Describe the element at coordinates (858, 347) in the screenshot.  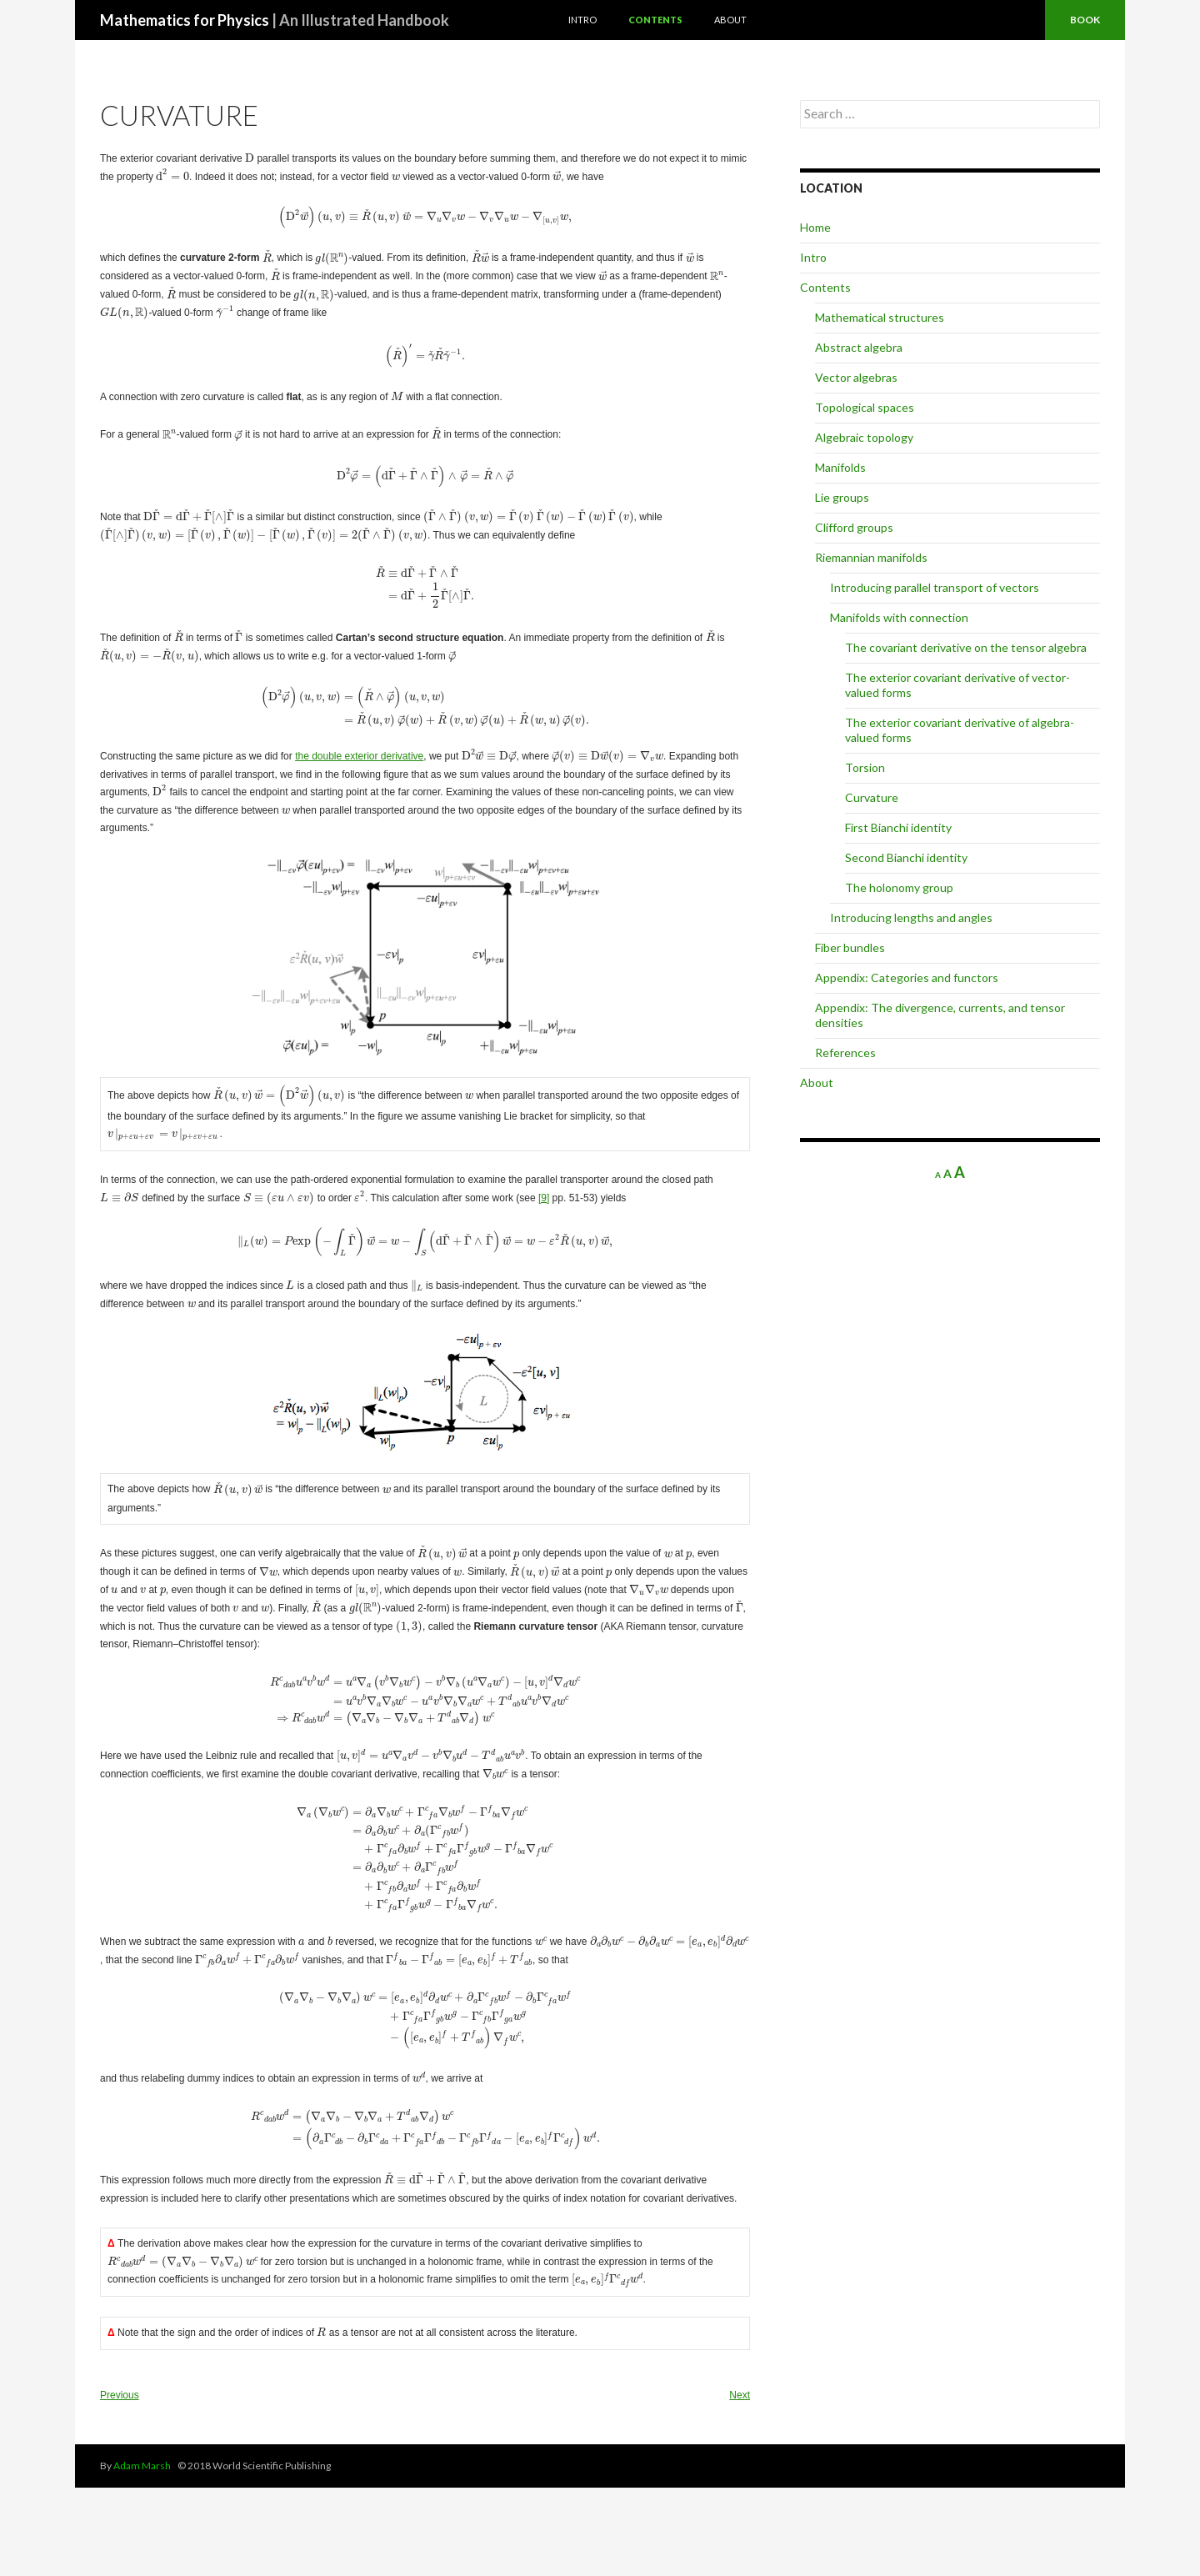
I see `Abstract algebra` at that location.